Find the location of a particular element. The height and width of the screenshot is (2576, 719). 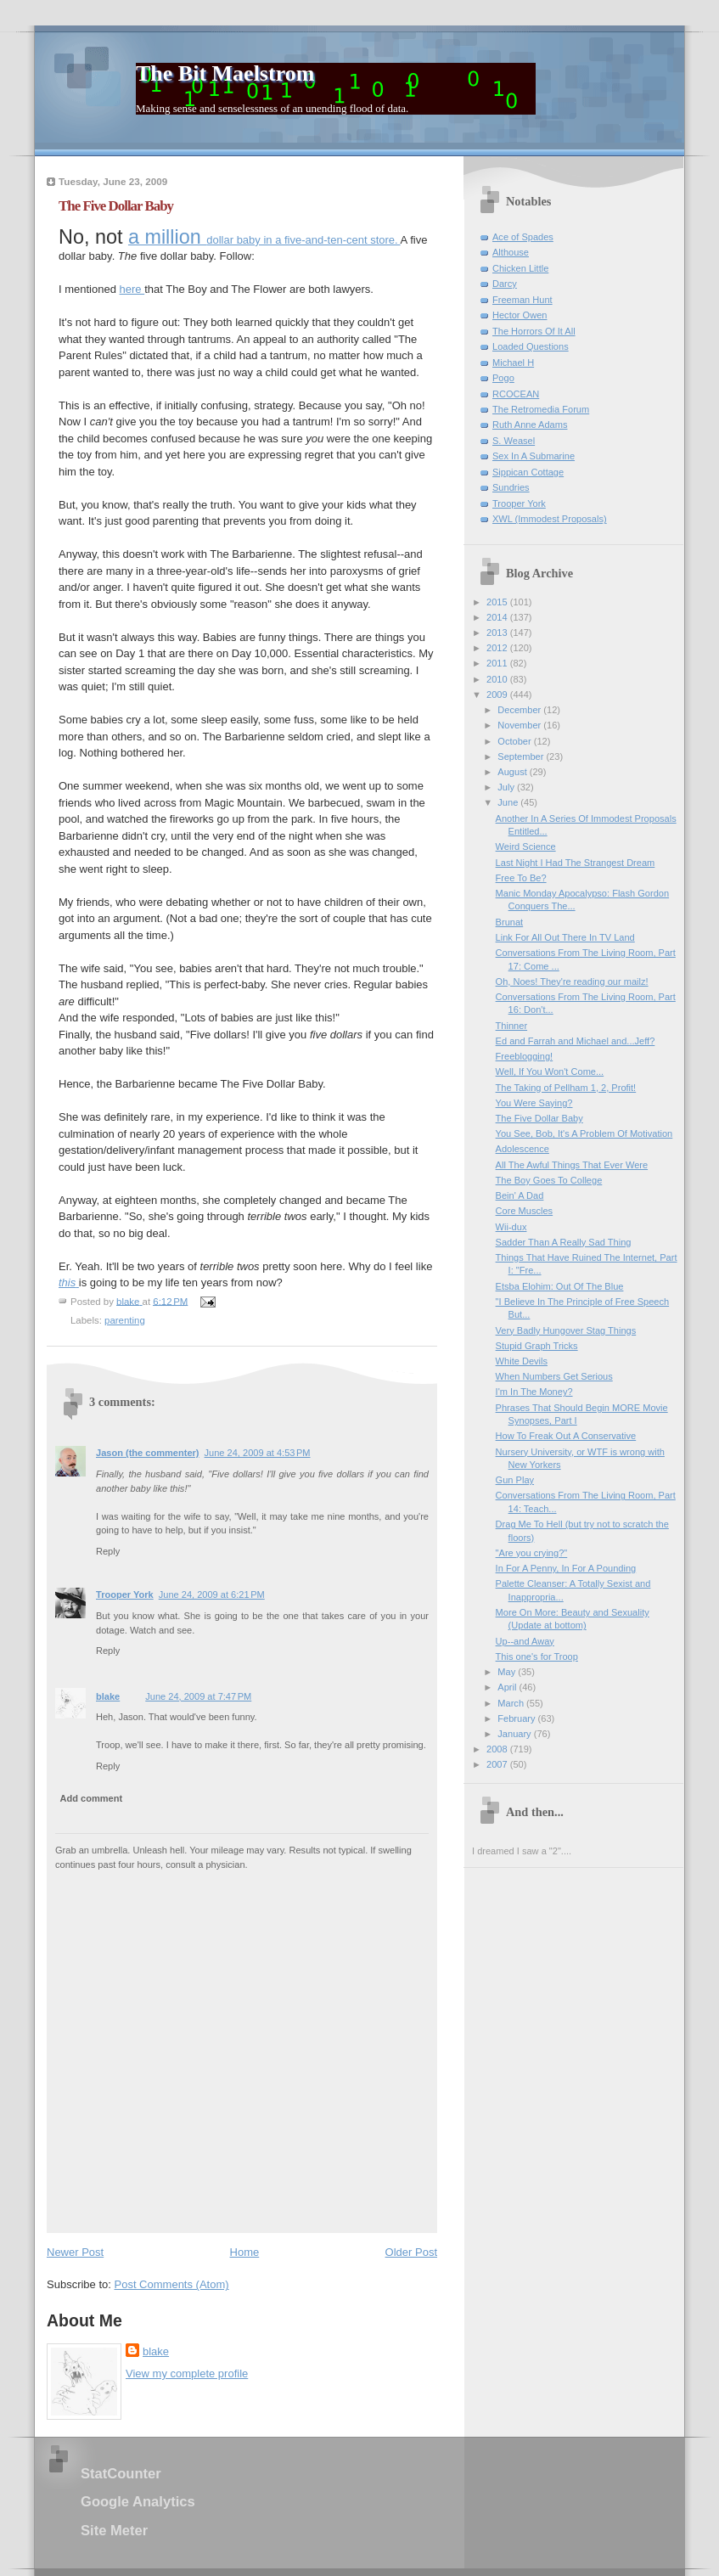

dollar baby in a five-and-ten-cent store. is located at coordinates (264, 239).